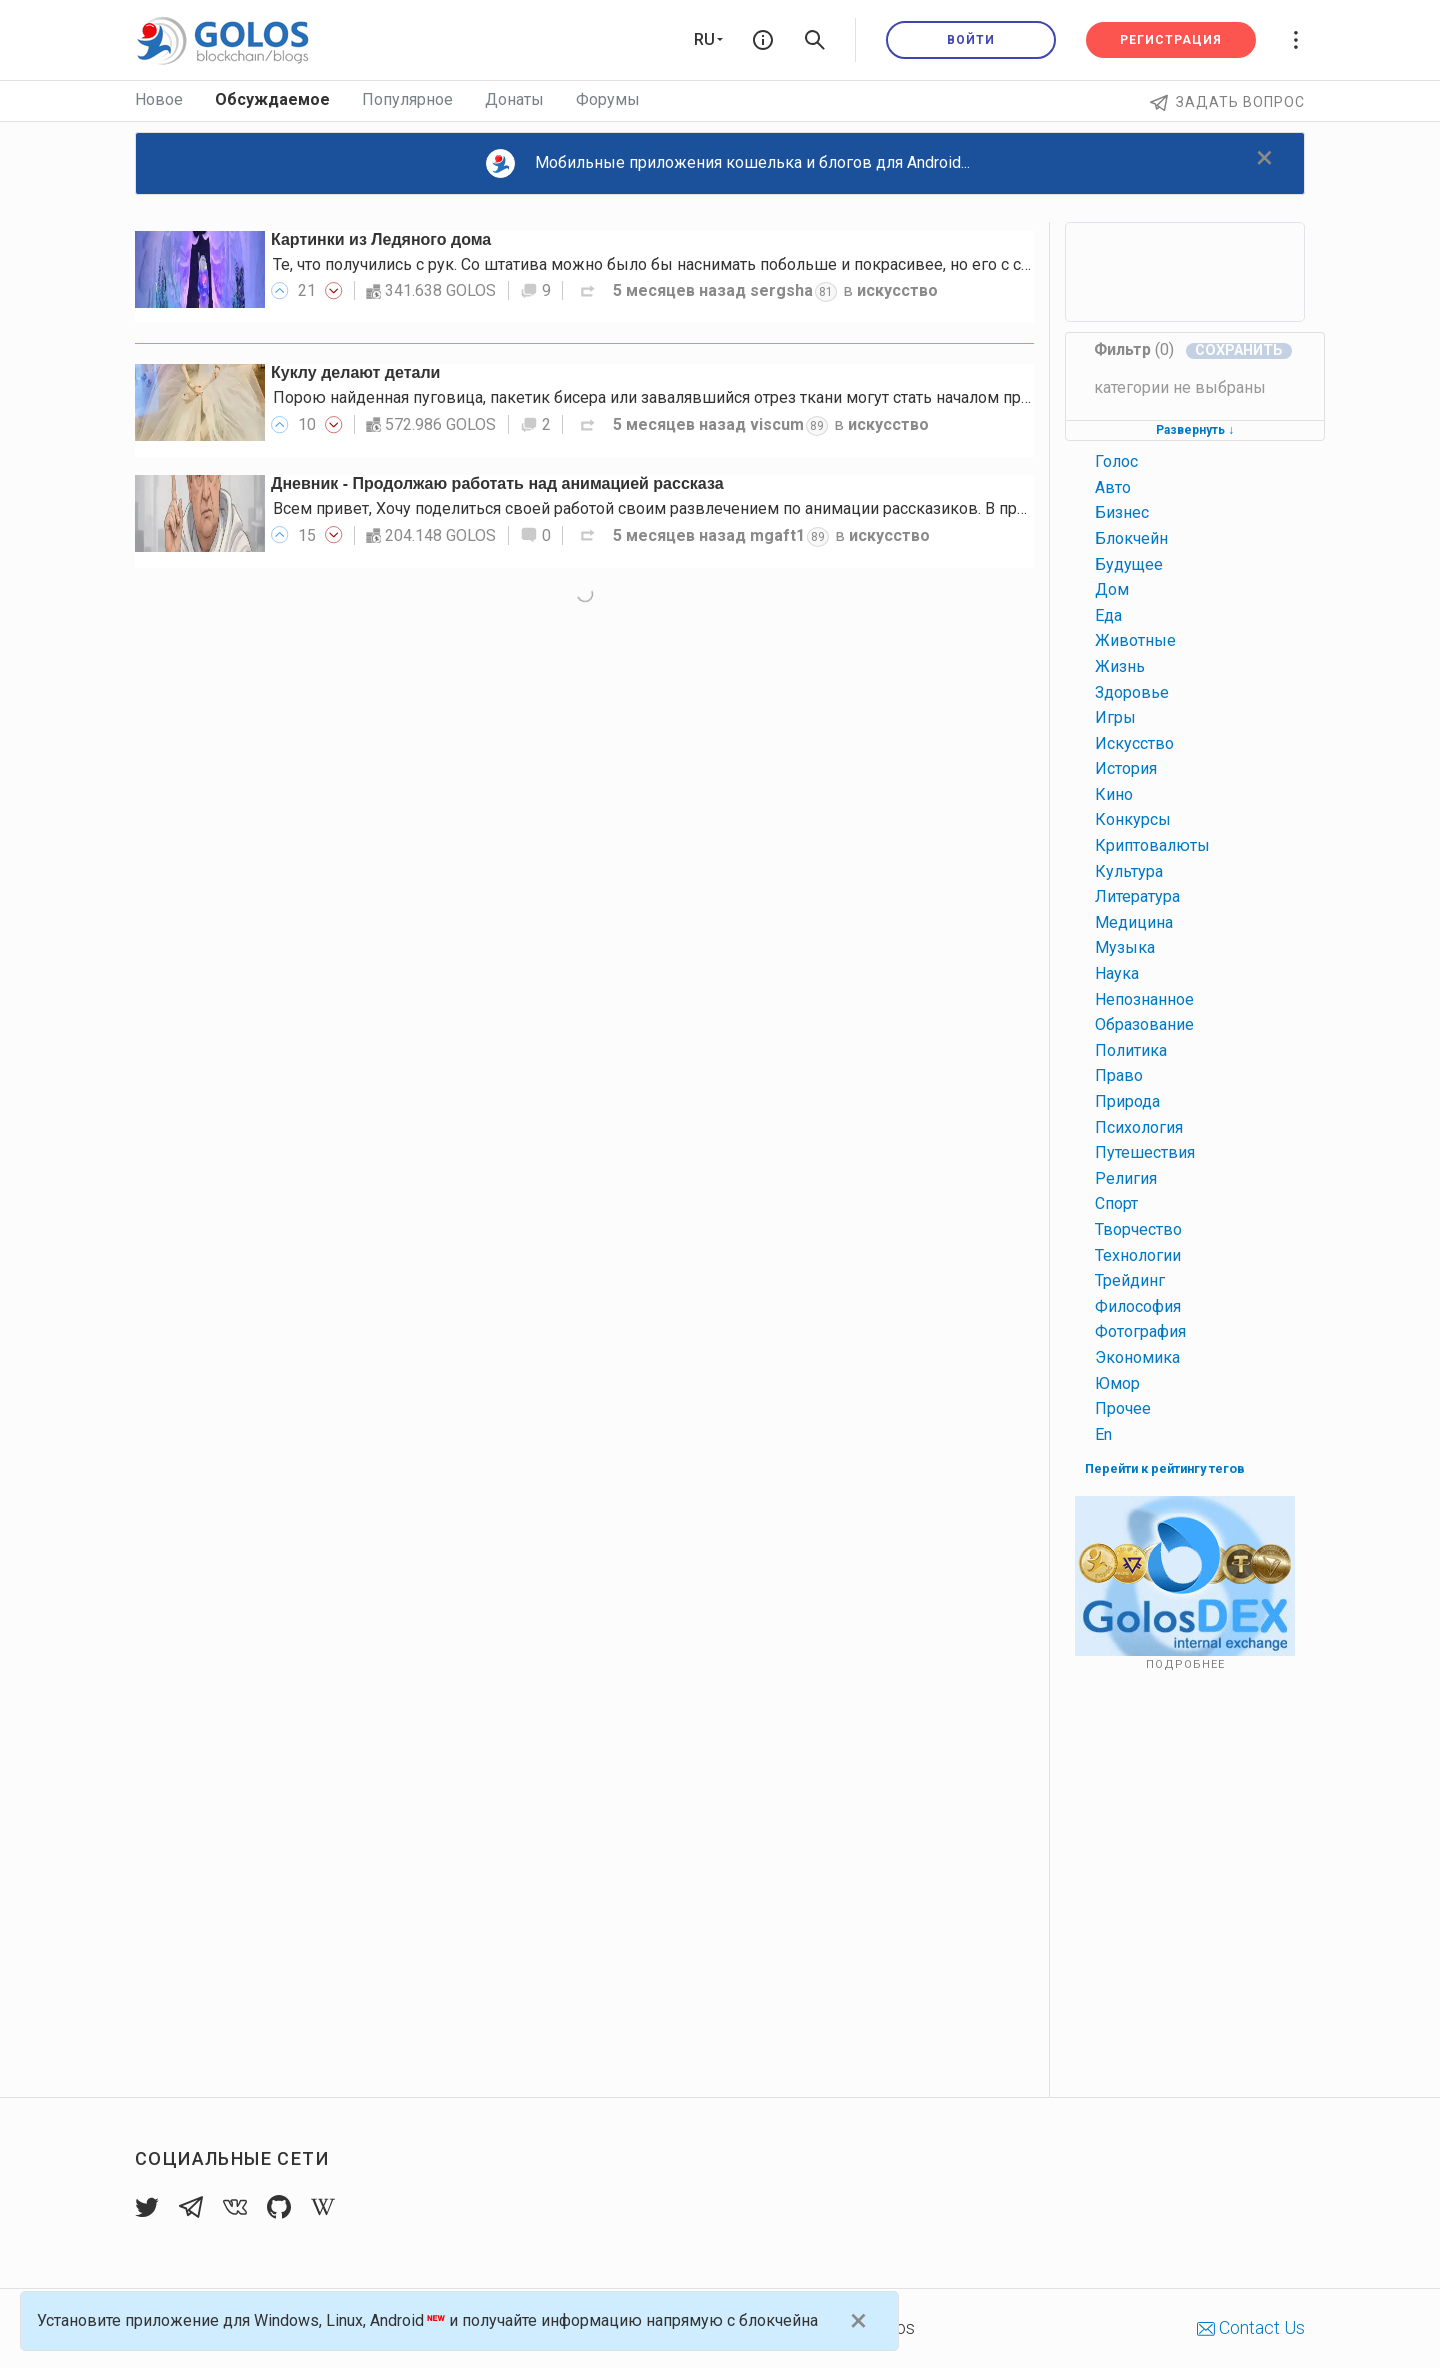  I want to click on музыка, so click(1125, 947).